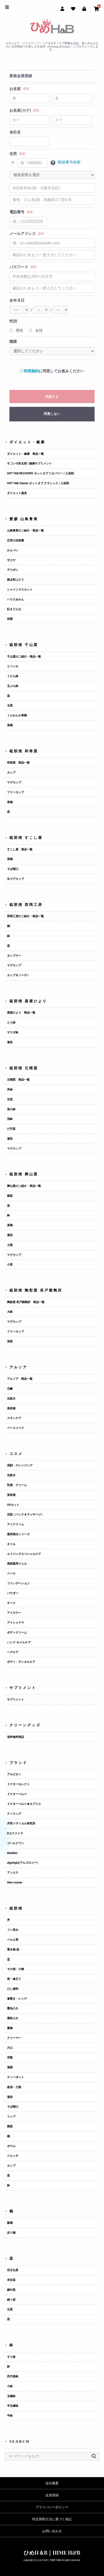  I want to click on 会員登録, so click(52, 2495).